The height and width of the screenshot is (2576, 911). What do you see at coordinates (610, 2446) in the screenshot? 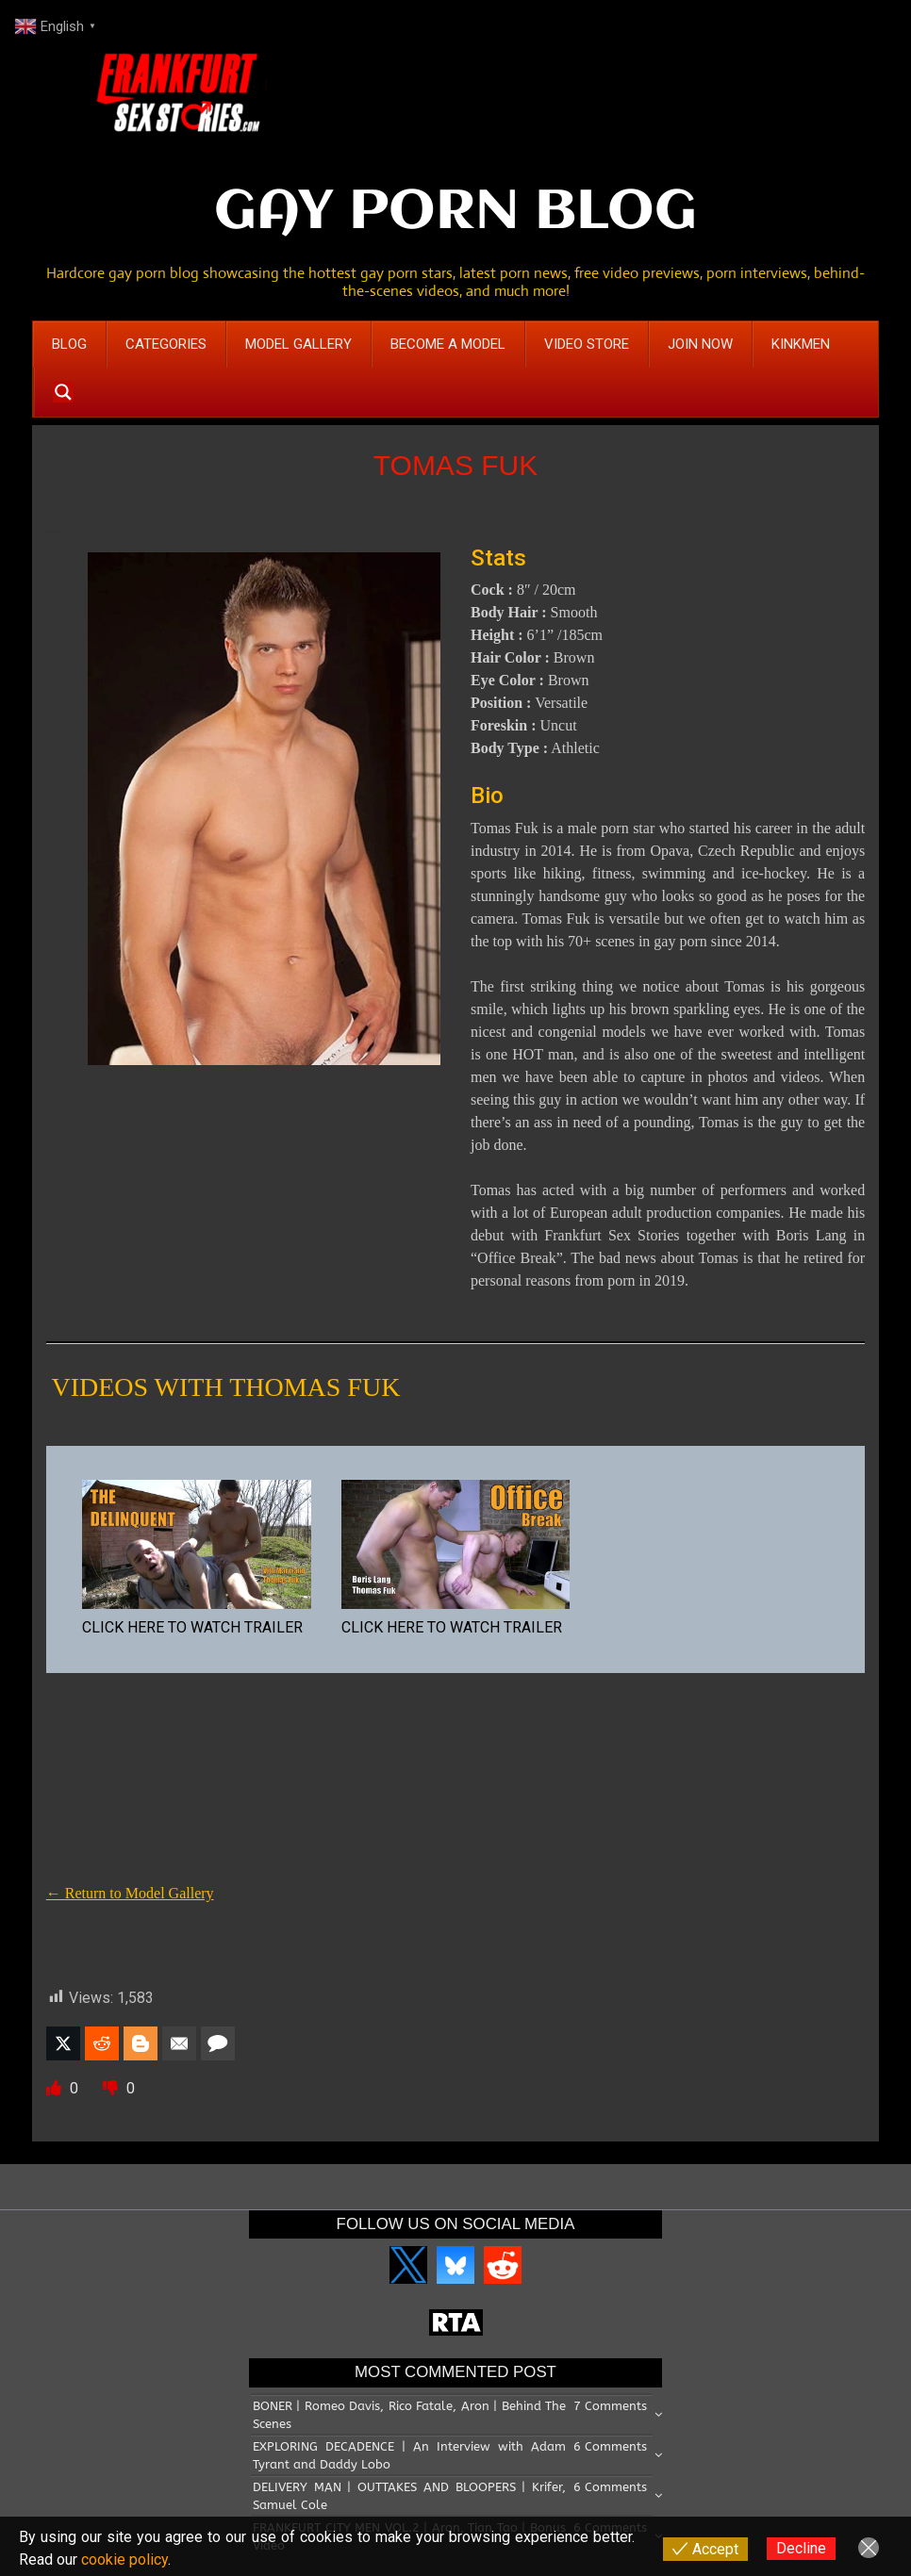
I see `6 Comments` at bounding box center [610, 2446].